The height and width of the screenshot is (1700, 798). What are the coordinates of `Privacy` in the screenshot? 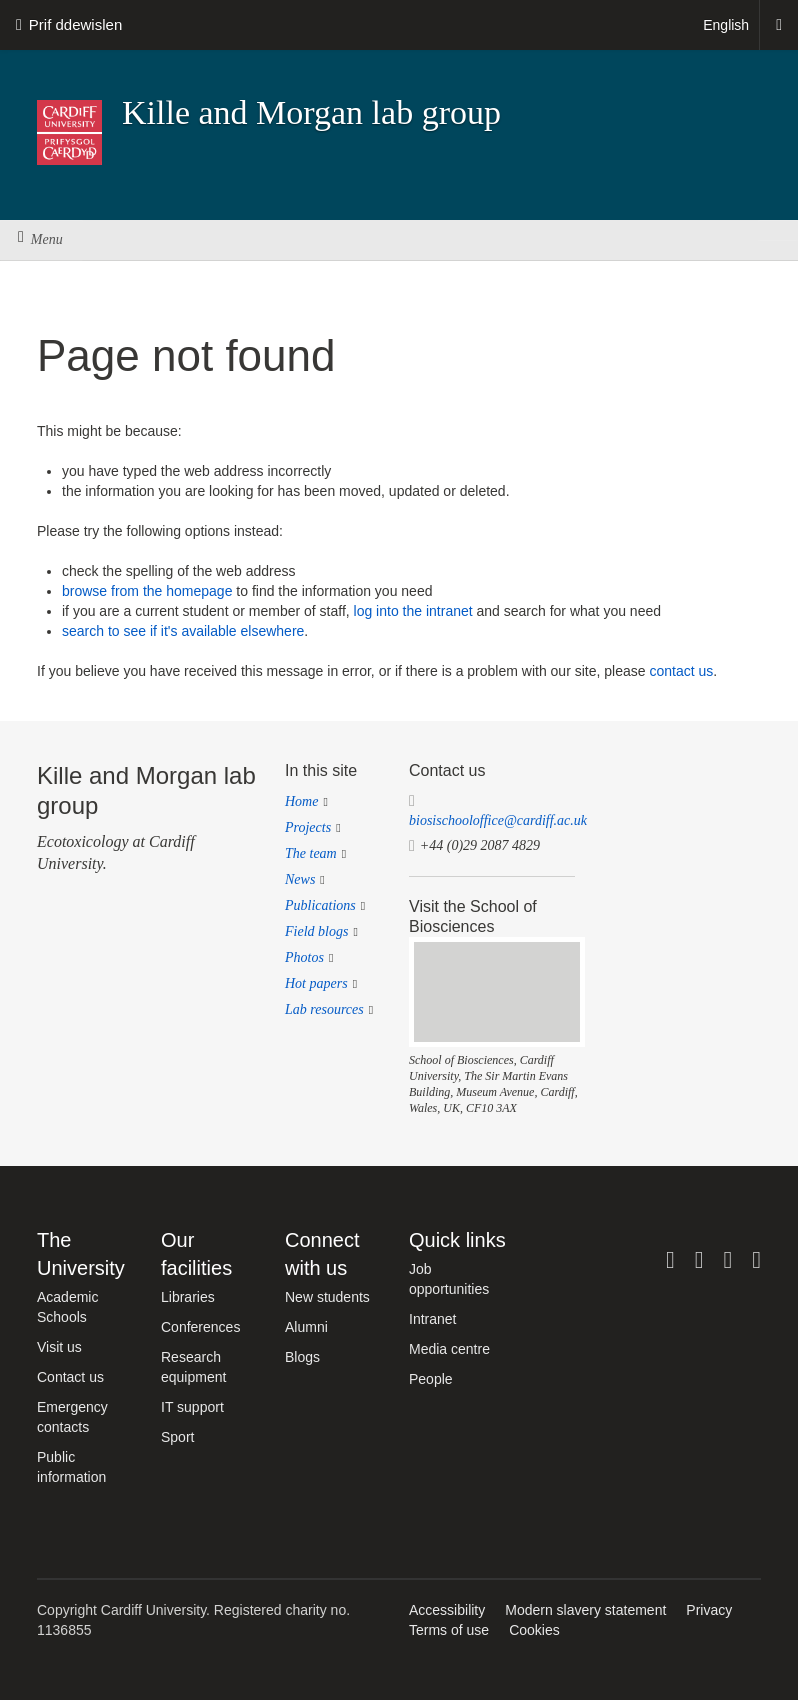 It's located at (709, 1610).